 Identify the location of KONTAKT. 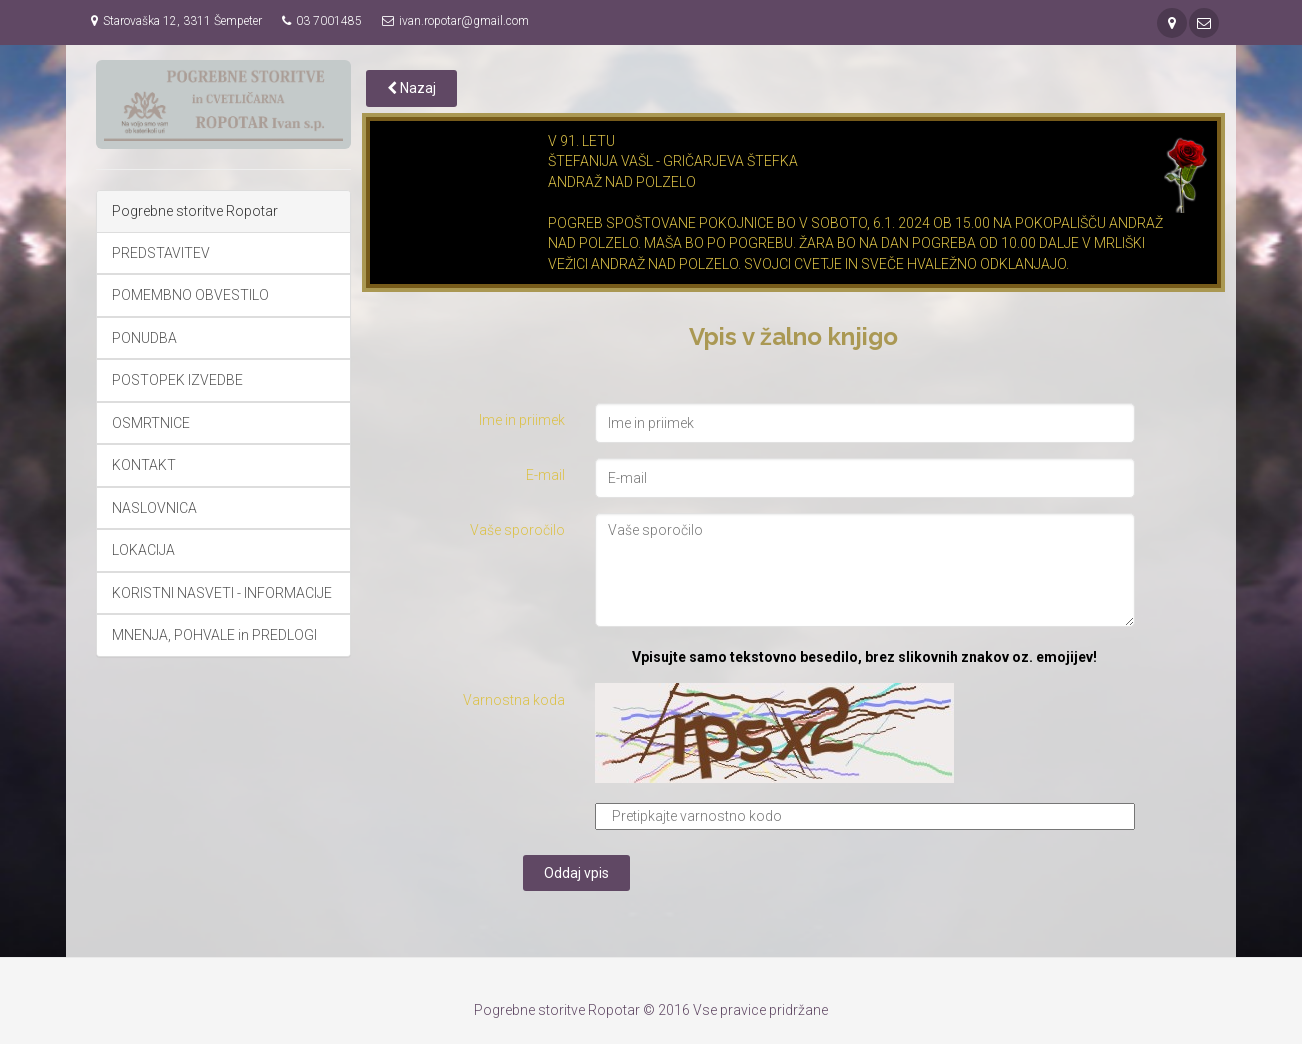
(144, 465).